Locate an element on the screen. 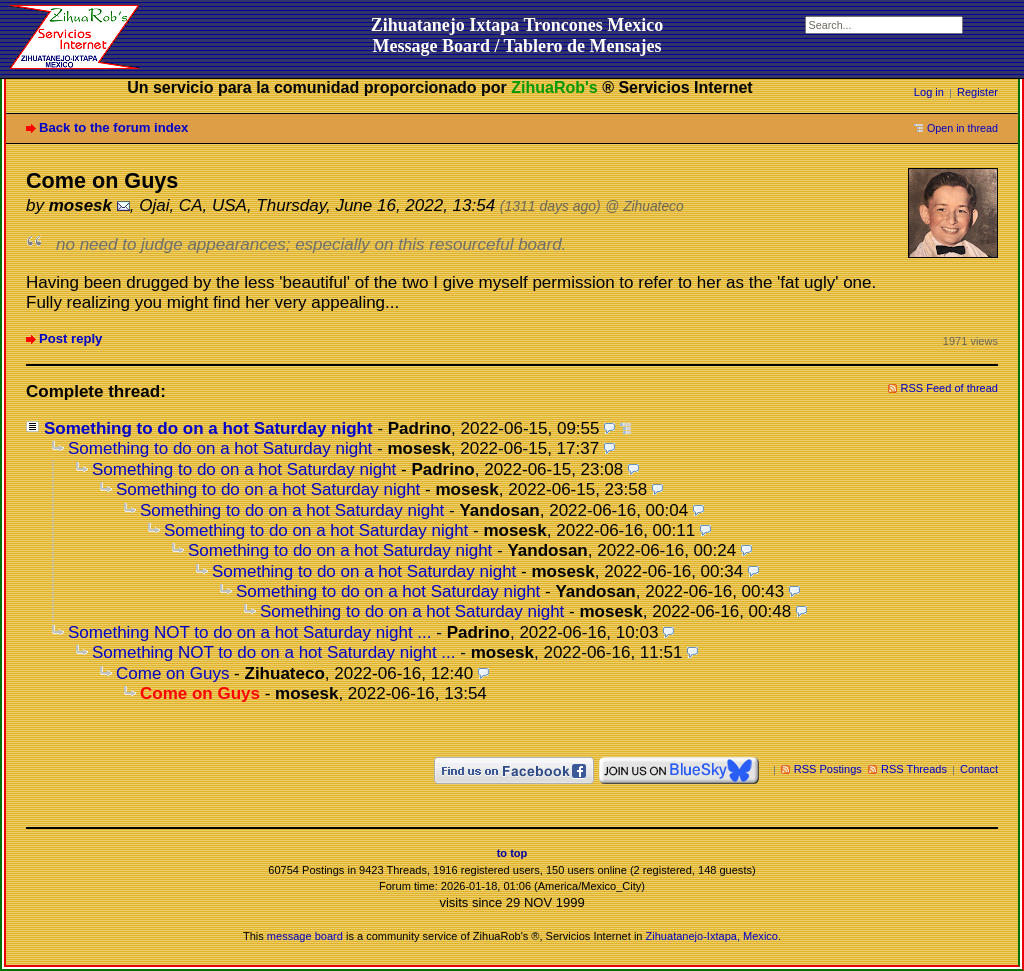  RSS Feed of thread is located at coordinates (950, 388).